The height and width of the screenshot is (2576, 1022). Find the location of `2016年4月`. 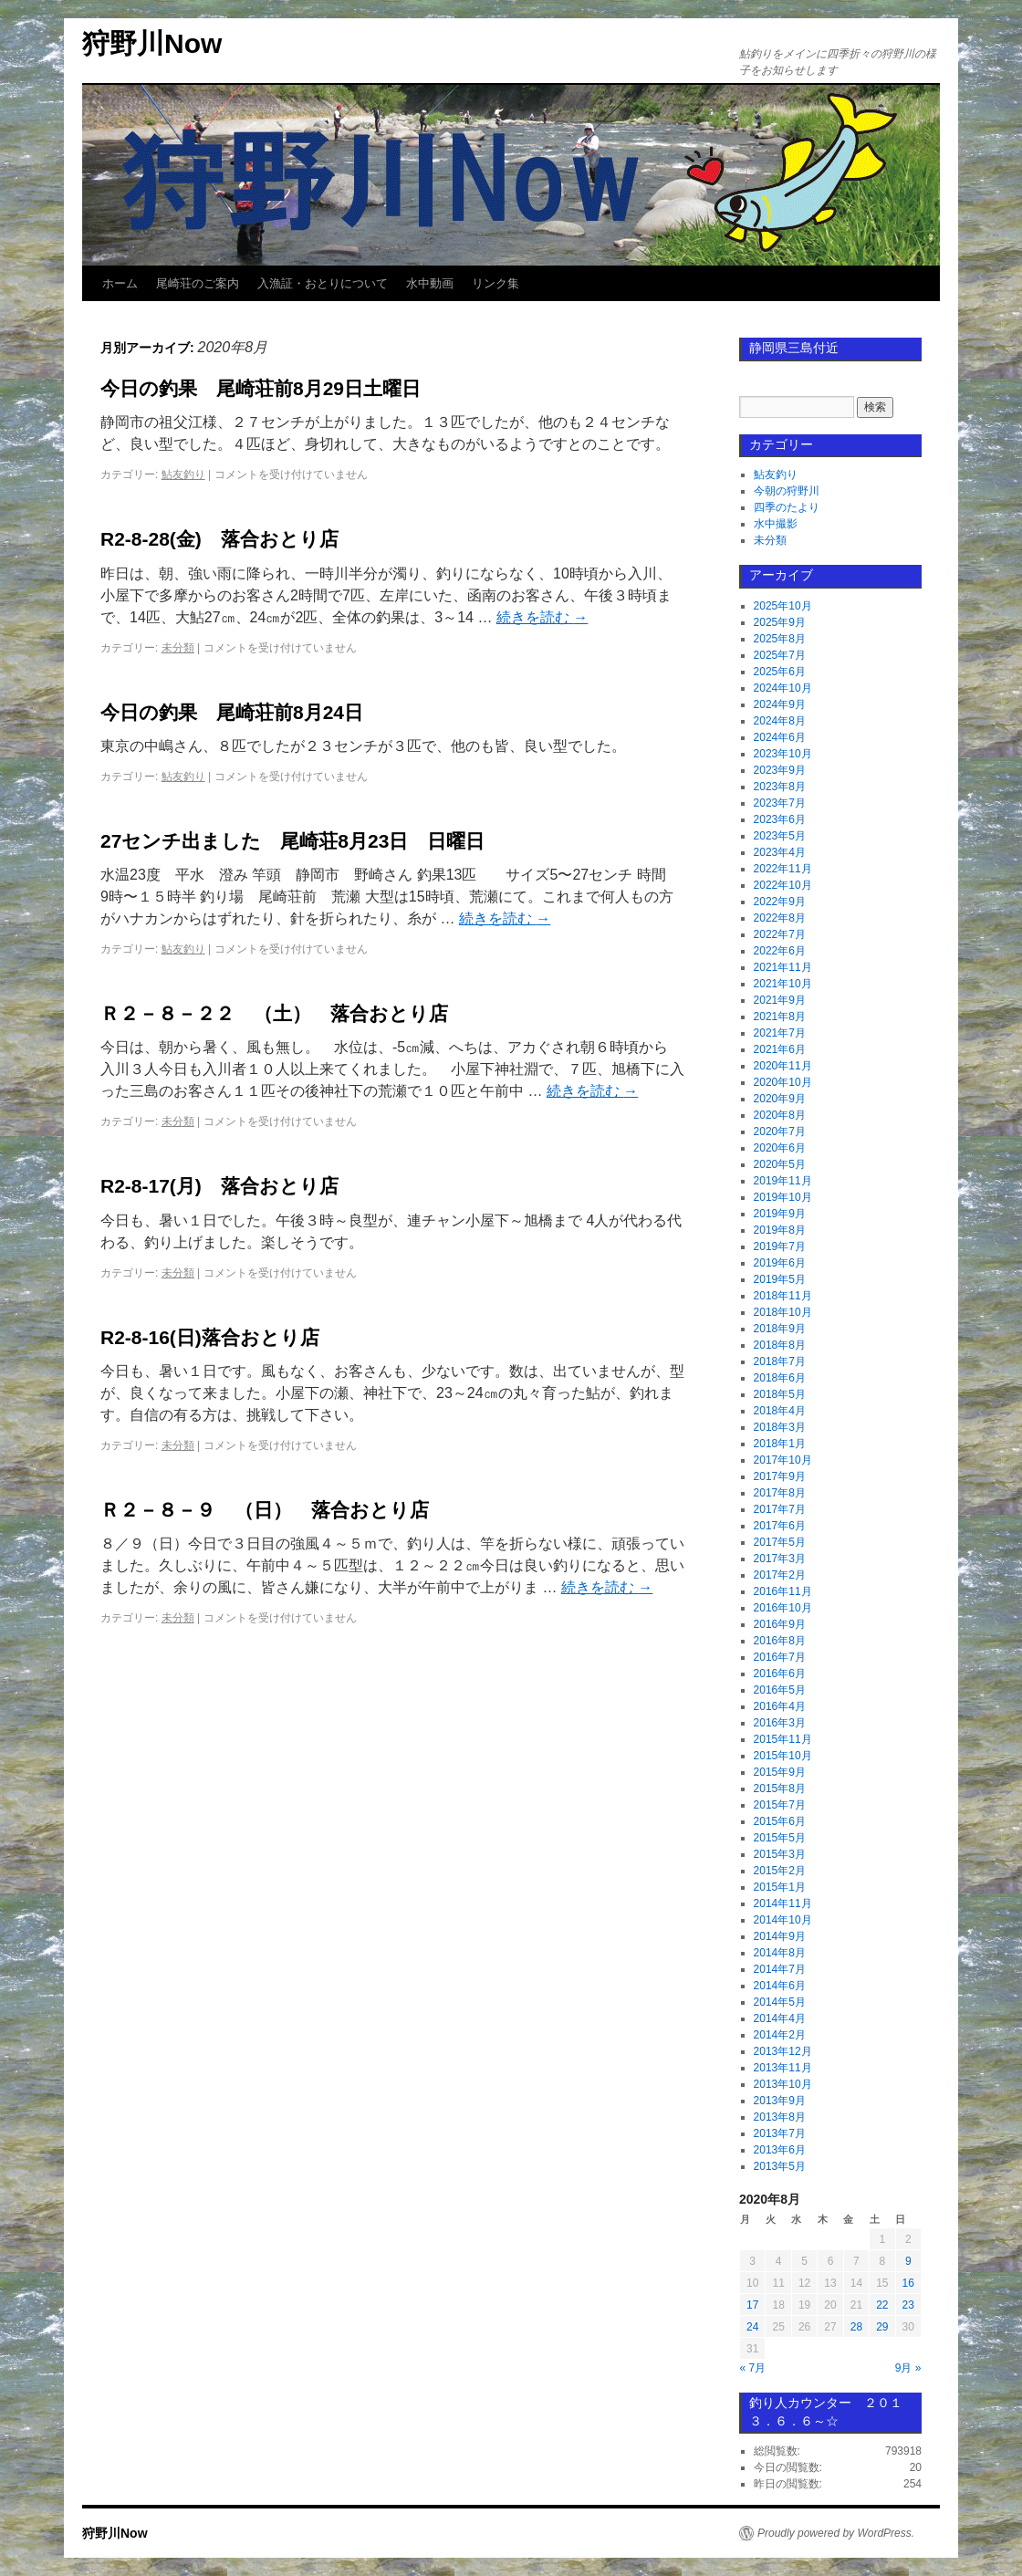

2016年4月 is located at coordinates (780, 1706).